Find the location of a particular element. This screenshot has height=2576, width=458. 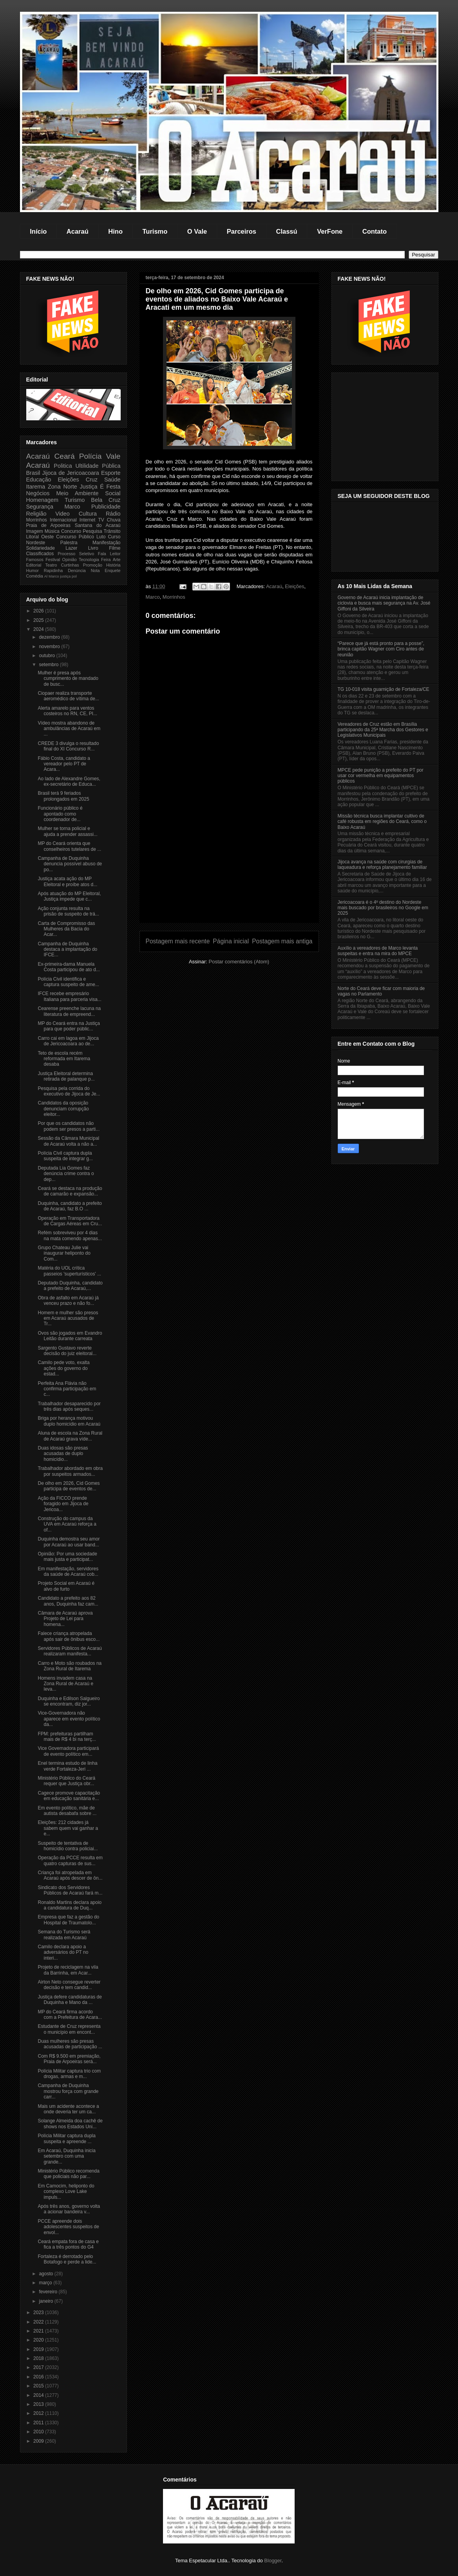

Ciopaer realiza transporte aeromédico de vítima de... is located at coordinates (68, 695).